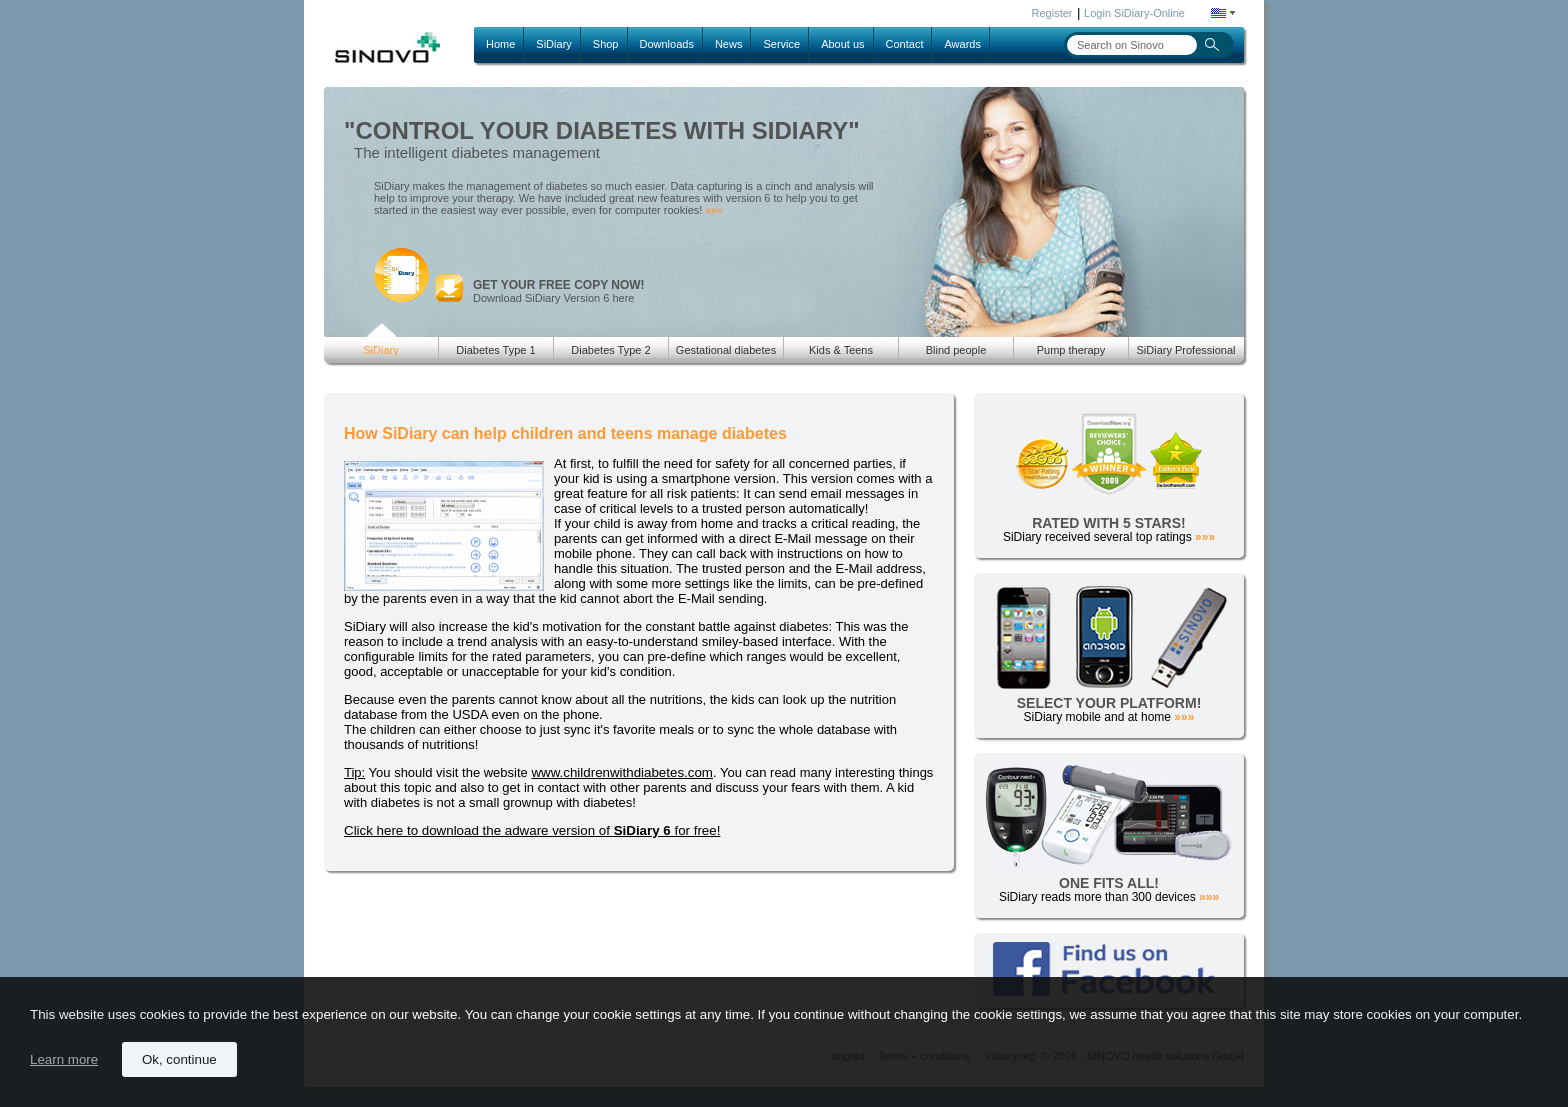  What do you see at coordinates (956, 350) in the screenshot?
I see `Blind people` at bounding box center [956, 350].